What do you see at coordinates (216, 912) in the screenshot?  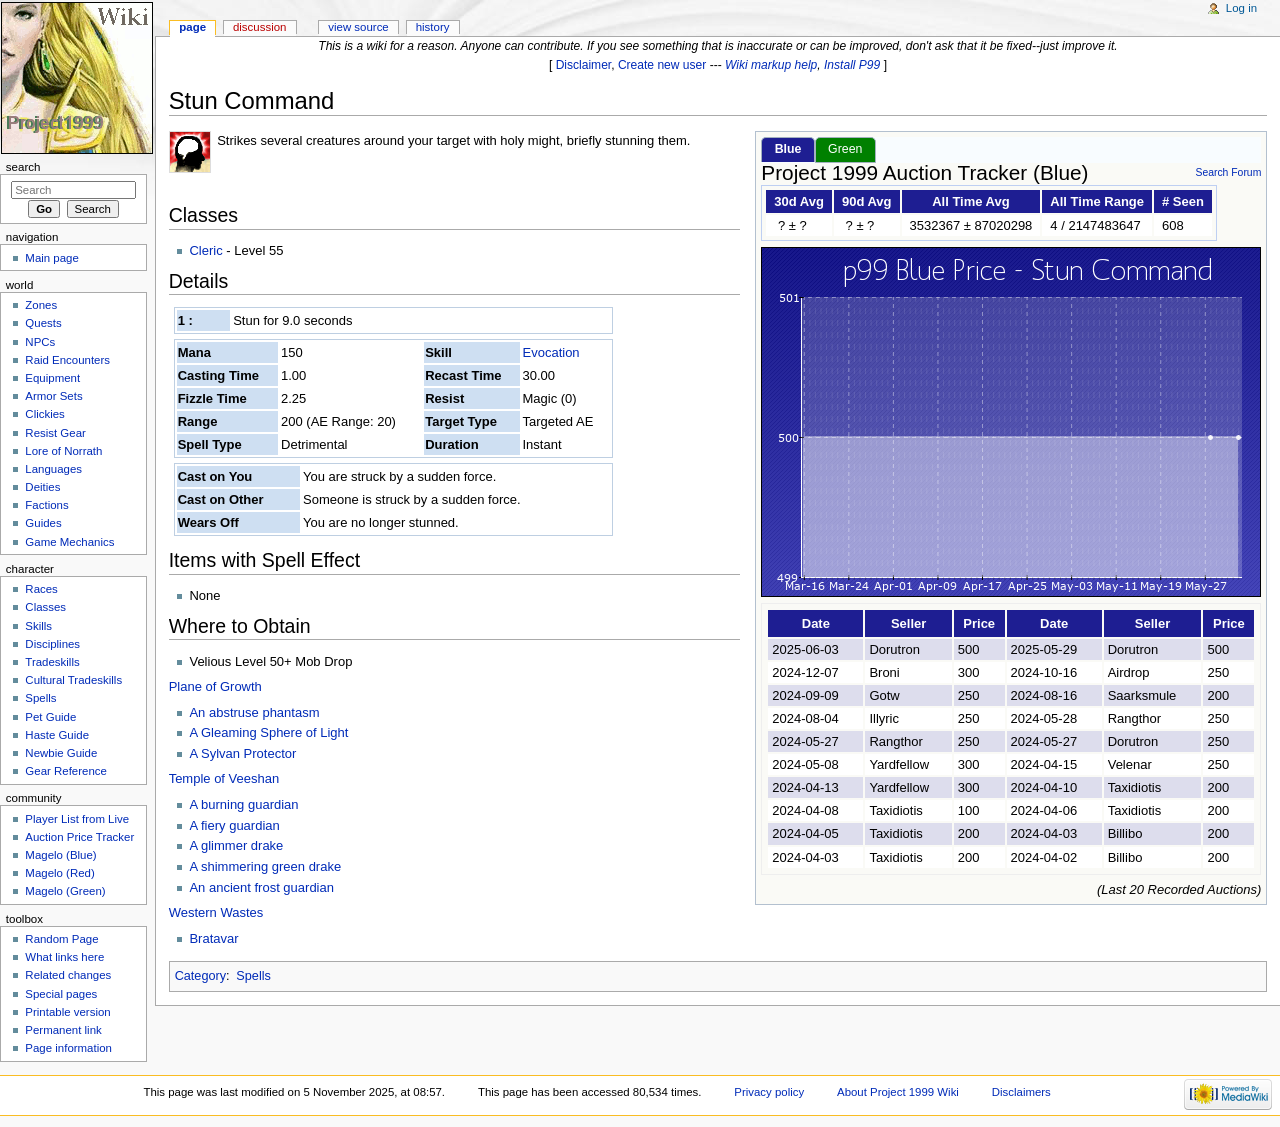 I see `Western Wastes` at bounding box center [216, 912].